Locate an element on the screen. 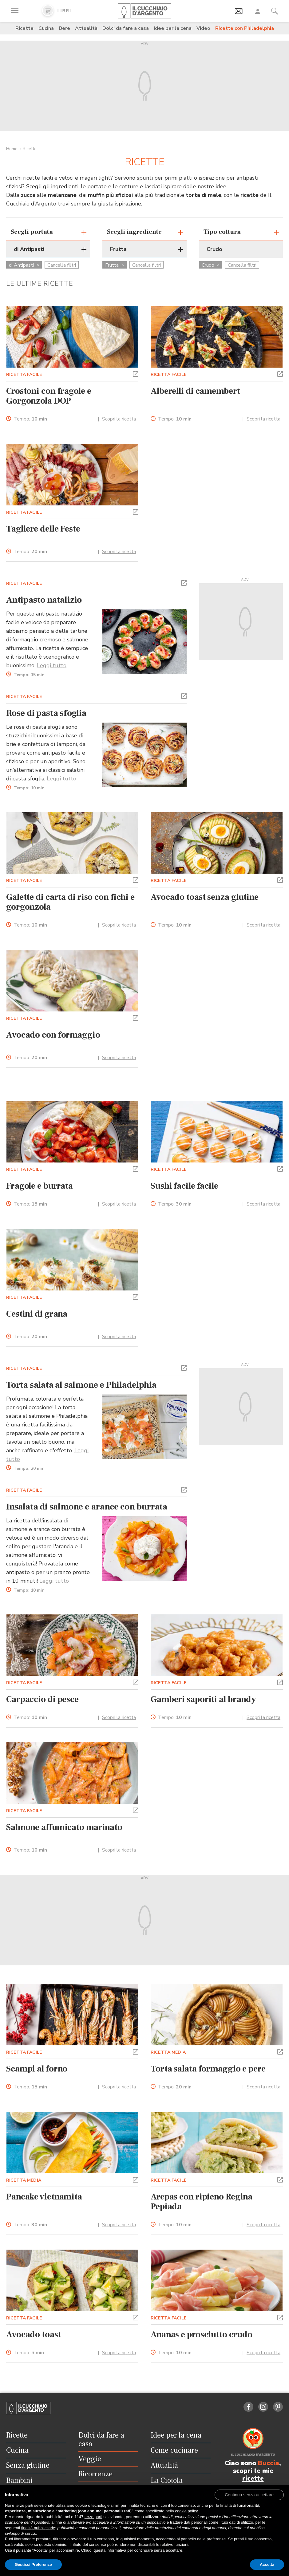 The image size is (289, 2576). Ricette con Philadelphia is located at coordinates (244, 28).